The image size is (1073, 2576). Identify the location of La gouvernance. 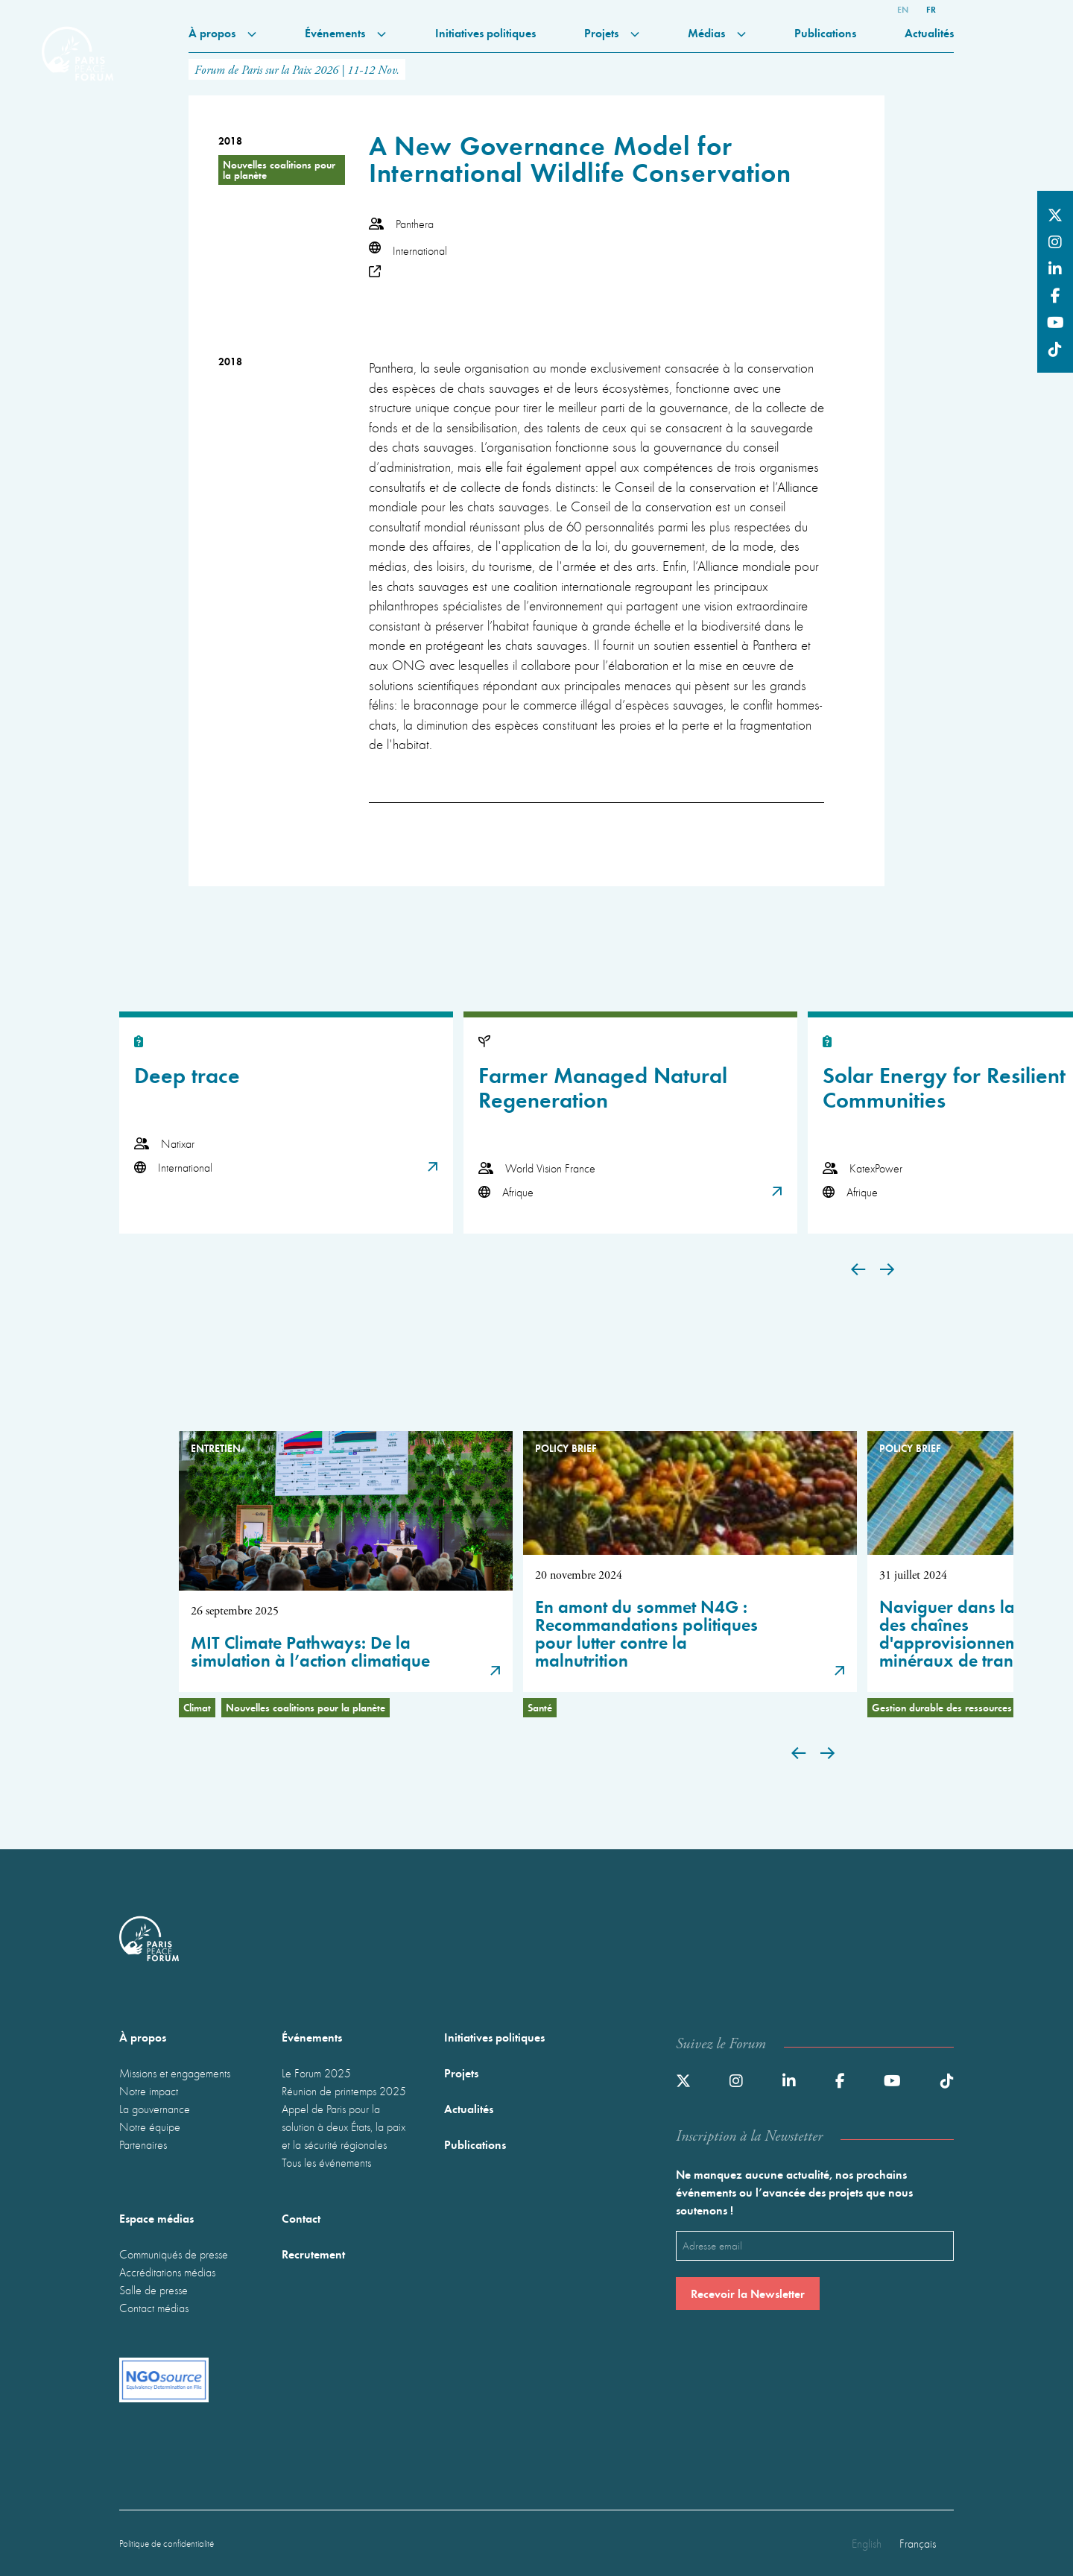
(154, 2108).